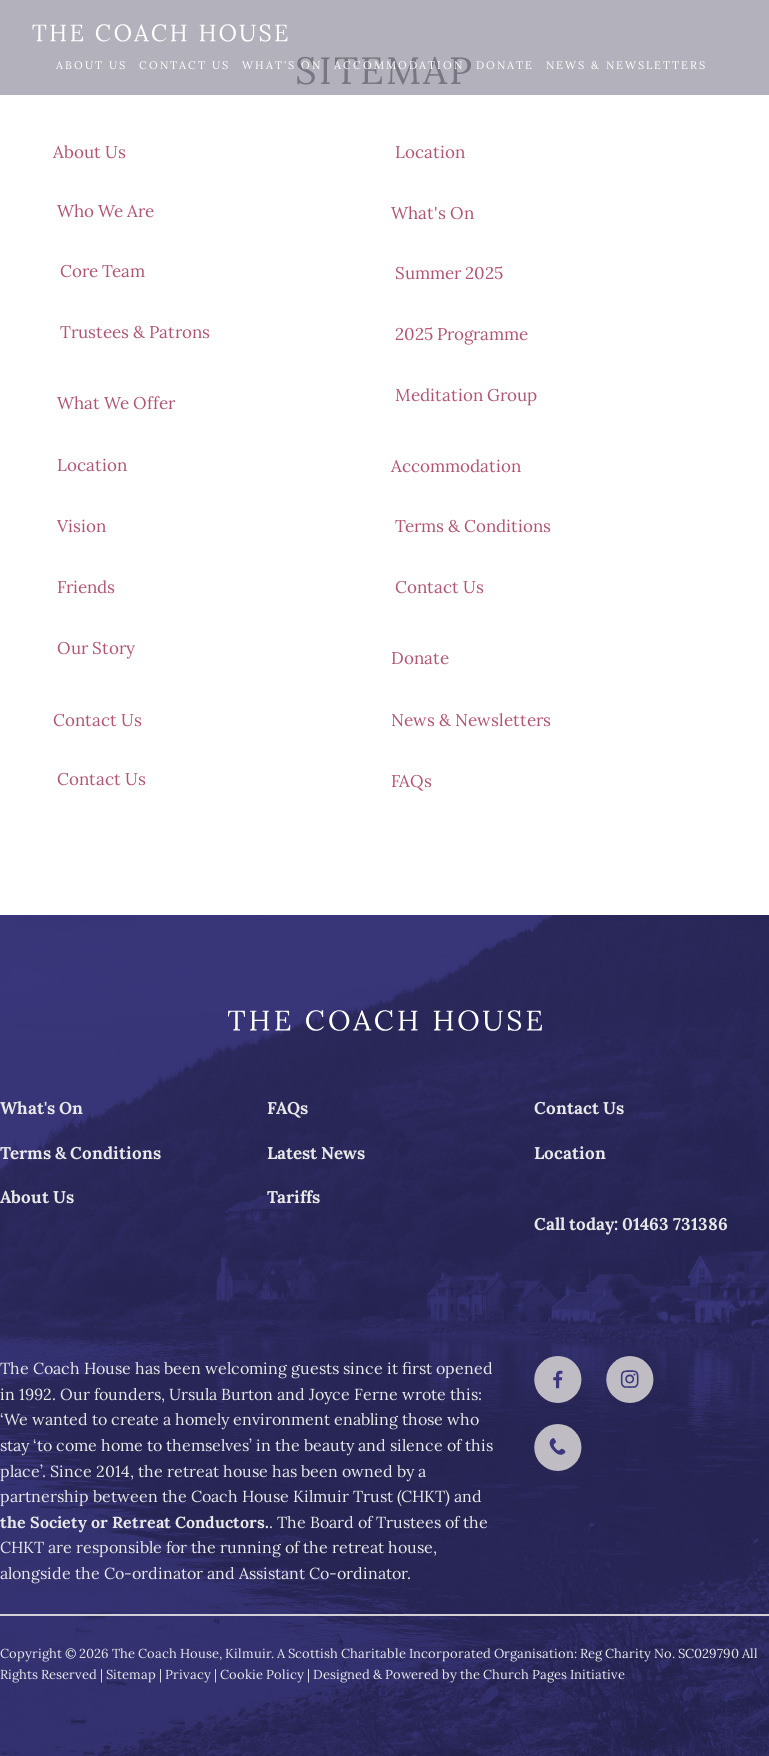 The height and width of the screenshot is (1756, 769). Describe the element at coordinates (554, 1674) in the screenshot. I see `Church Pages Initiative` at that location.